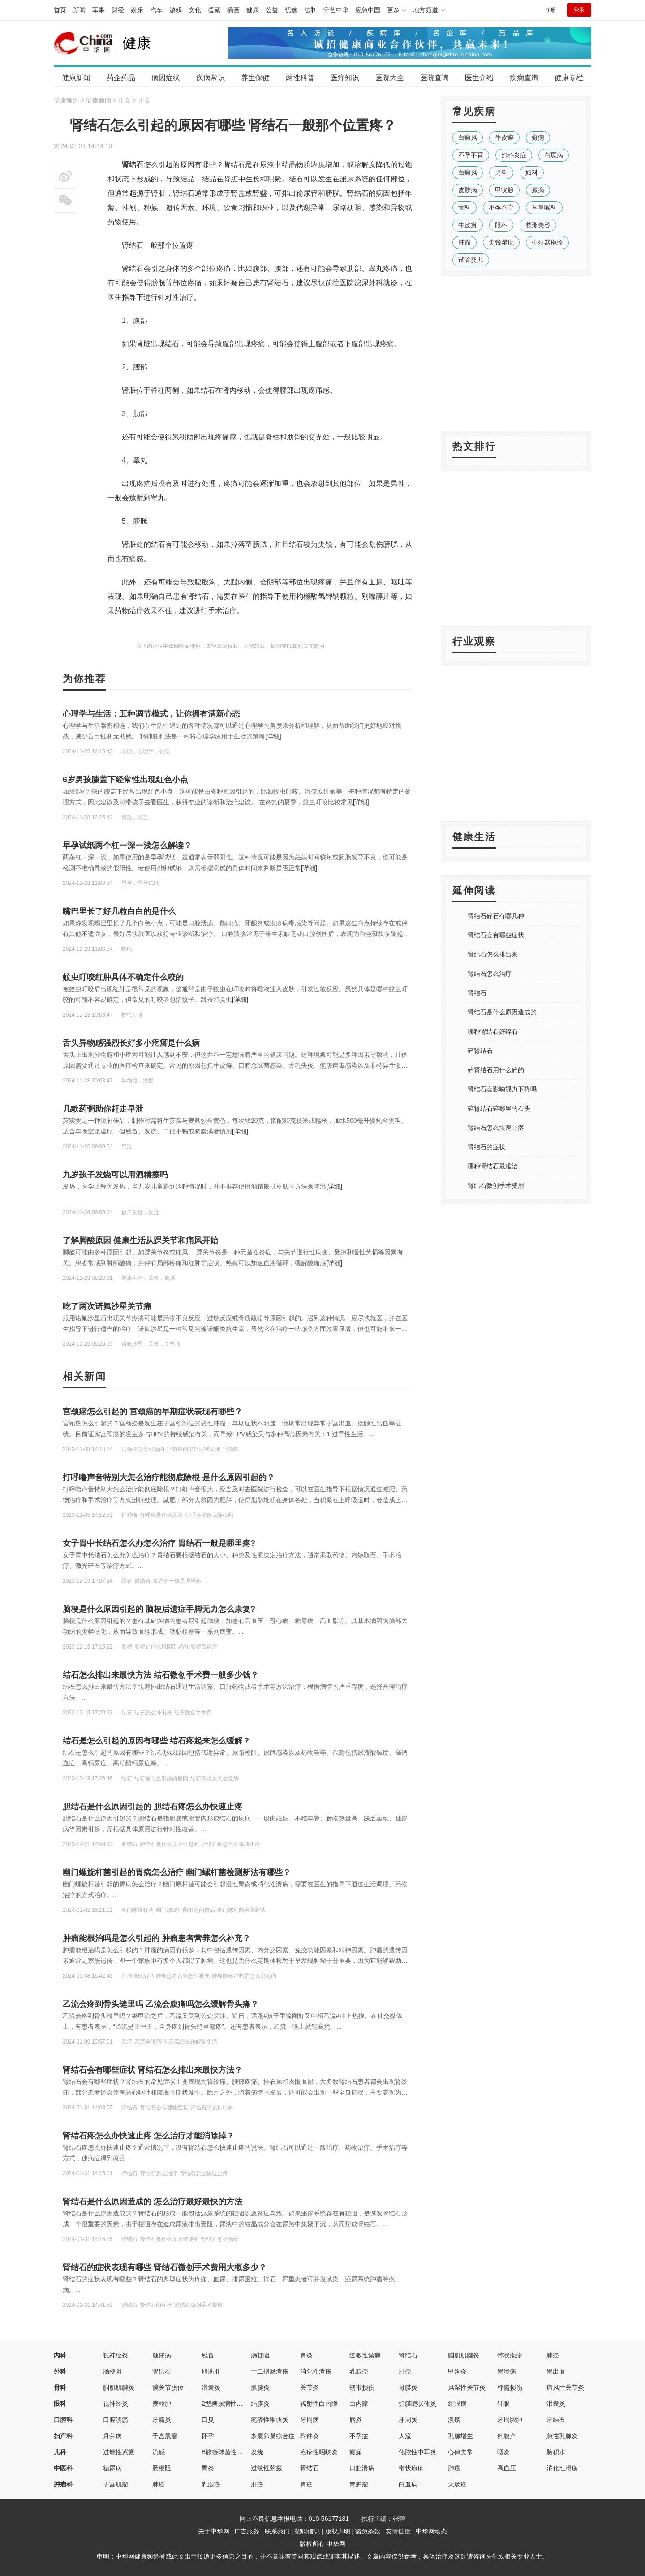 The image size is (645, 2576). What do you see at coordinates (480, 1050) in the screenshot?
I see `碎肾结石` at bounding box center [480, 1050].